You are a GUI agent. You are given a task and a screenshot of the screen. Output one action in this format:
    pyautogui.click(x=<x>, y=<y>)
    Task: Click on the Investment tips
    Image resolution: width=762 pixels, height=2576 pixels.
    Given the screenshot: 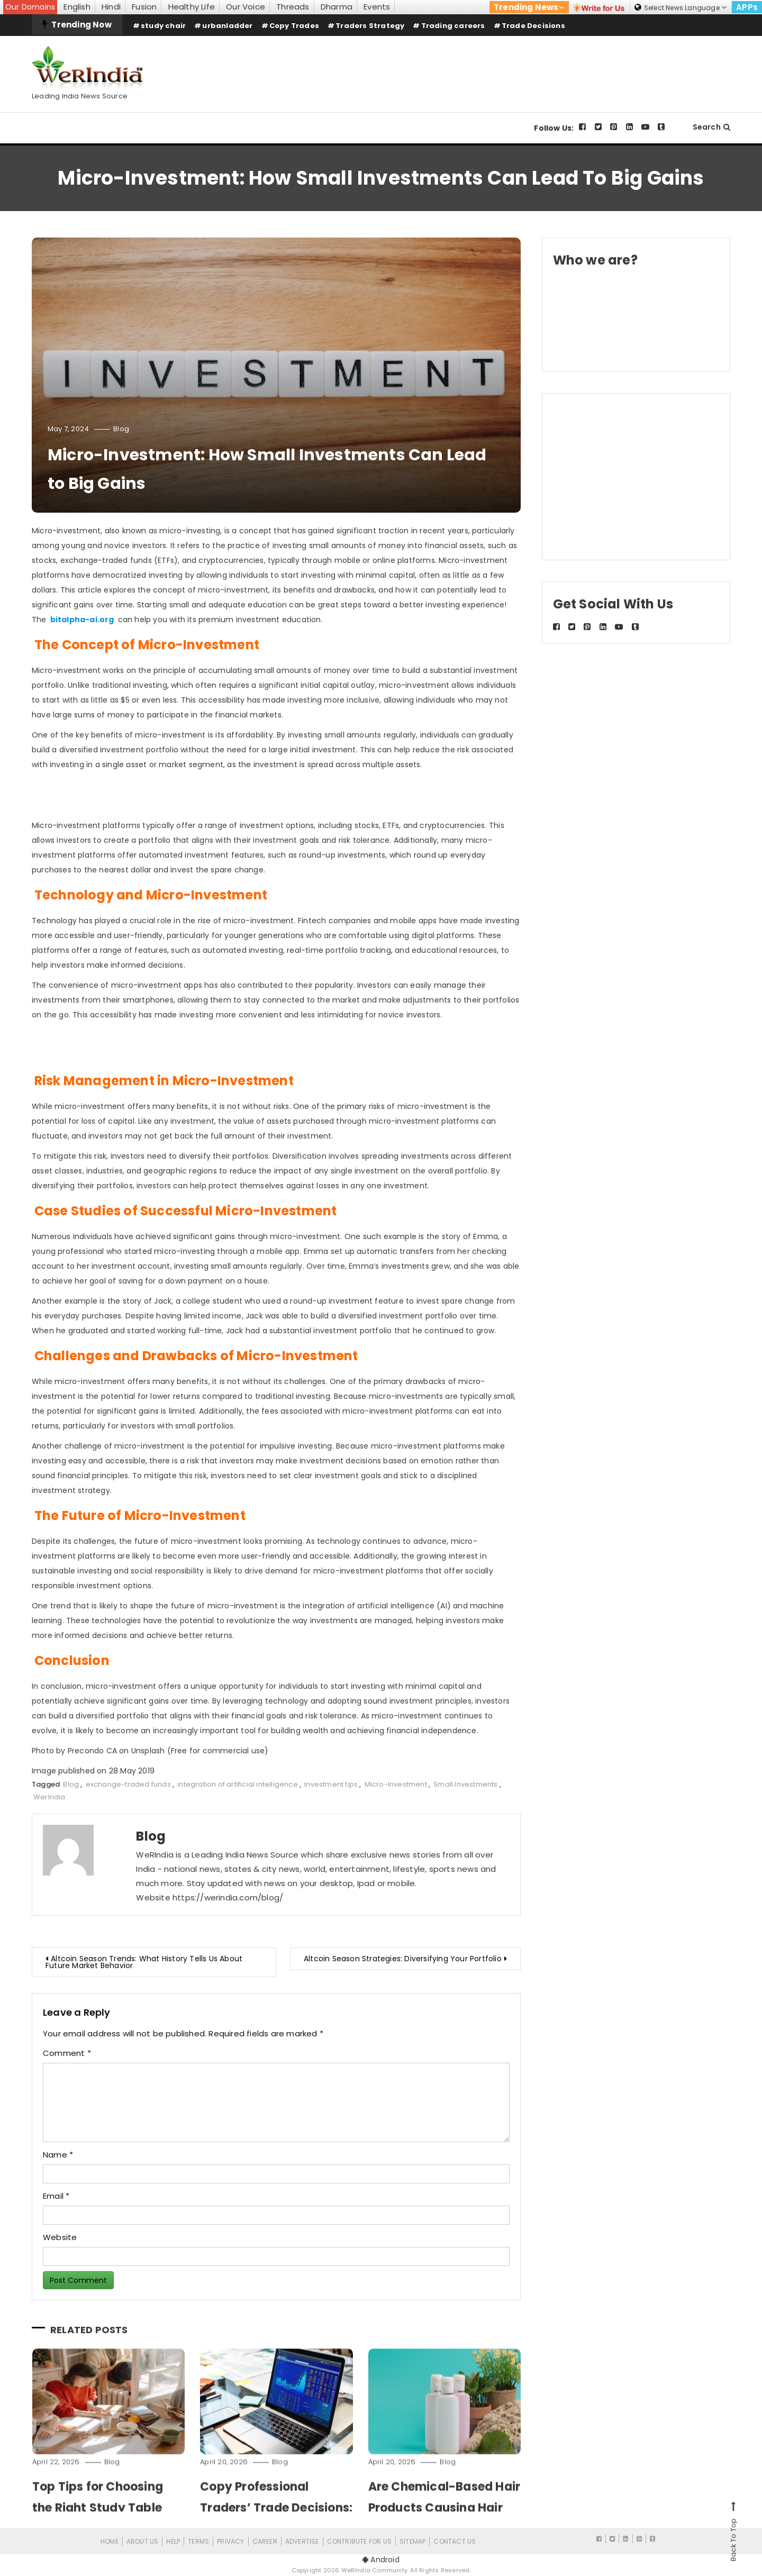 What is the action you would take?
    pyautogui.click(x=331, y=1784)
    